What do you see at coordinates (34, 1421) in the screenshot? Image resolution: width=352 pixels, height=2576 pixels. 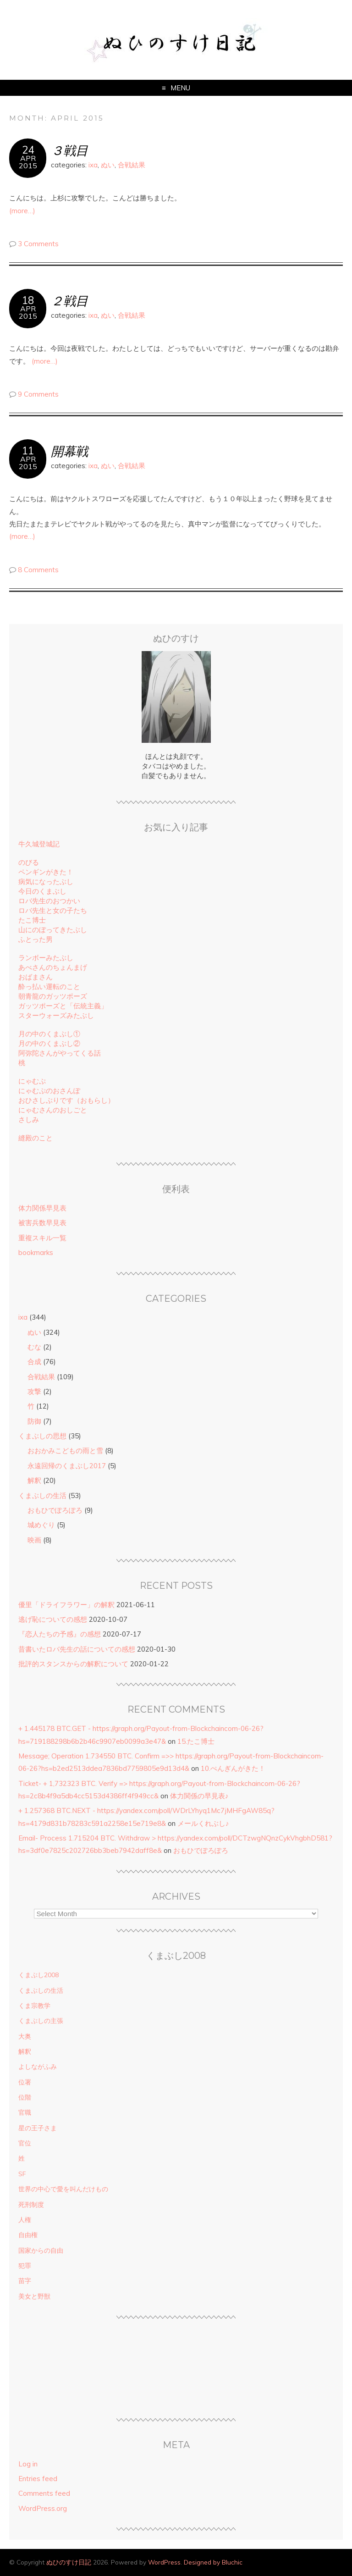 I see `防御` at bounding box center [34, 1421].